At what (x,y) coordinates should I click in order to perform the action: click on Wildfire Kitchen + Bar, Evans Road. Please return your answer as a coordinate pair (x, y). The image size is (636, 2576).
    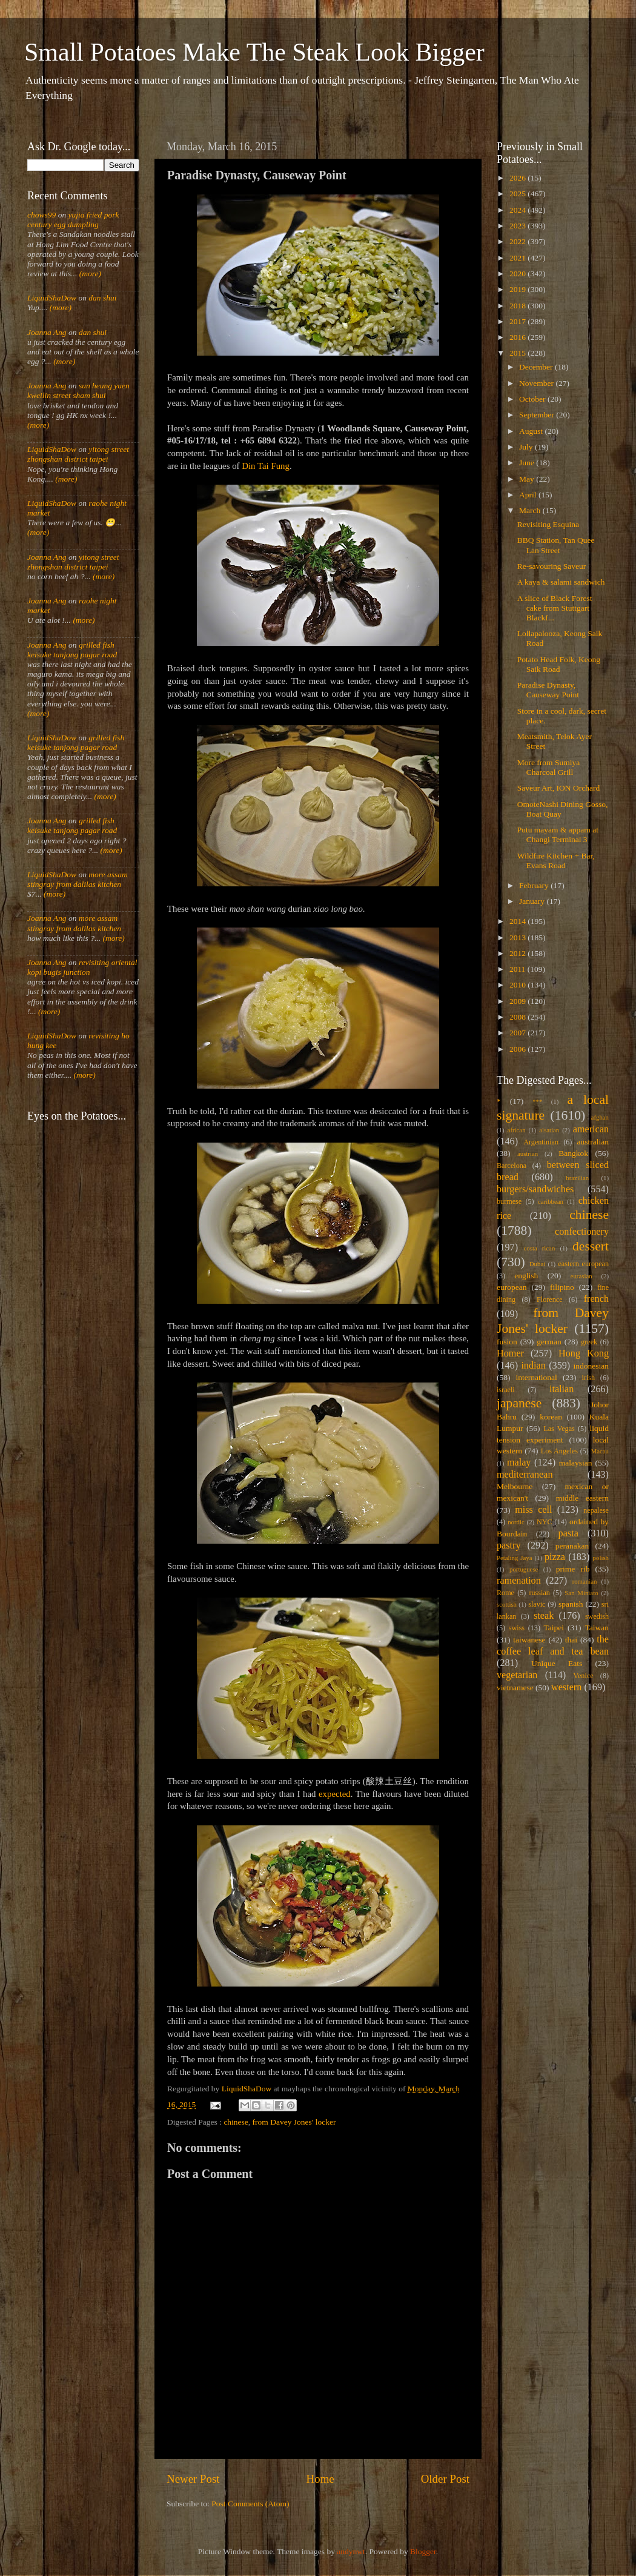
    Looking at the image, I should click on (556, 860).